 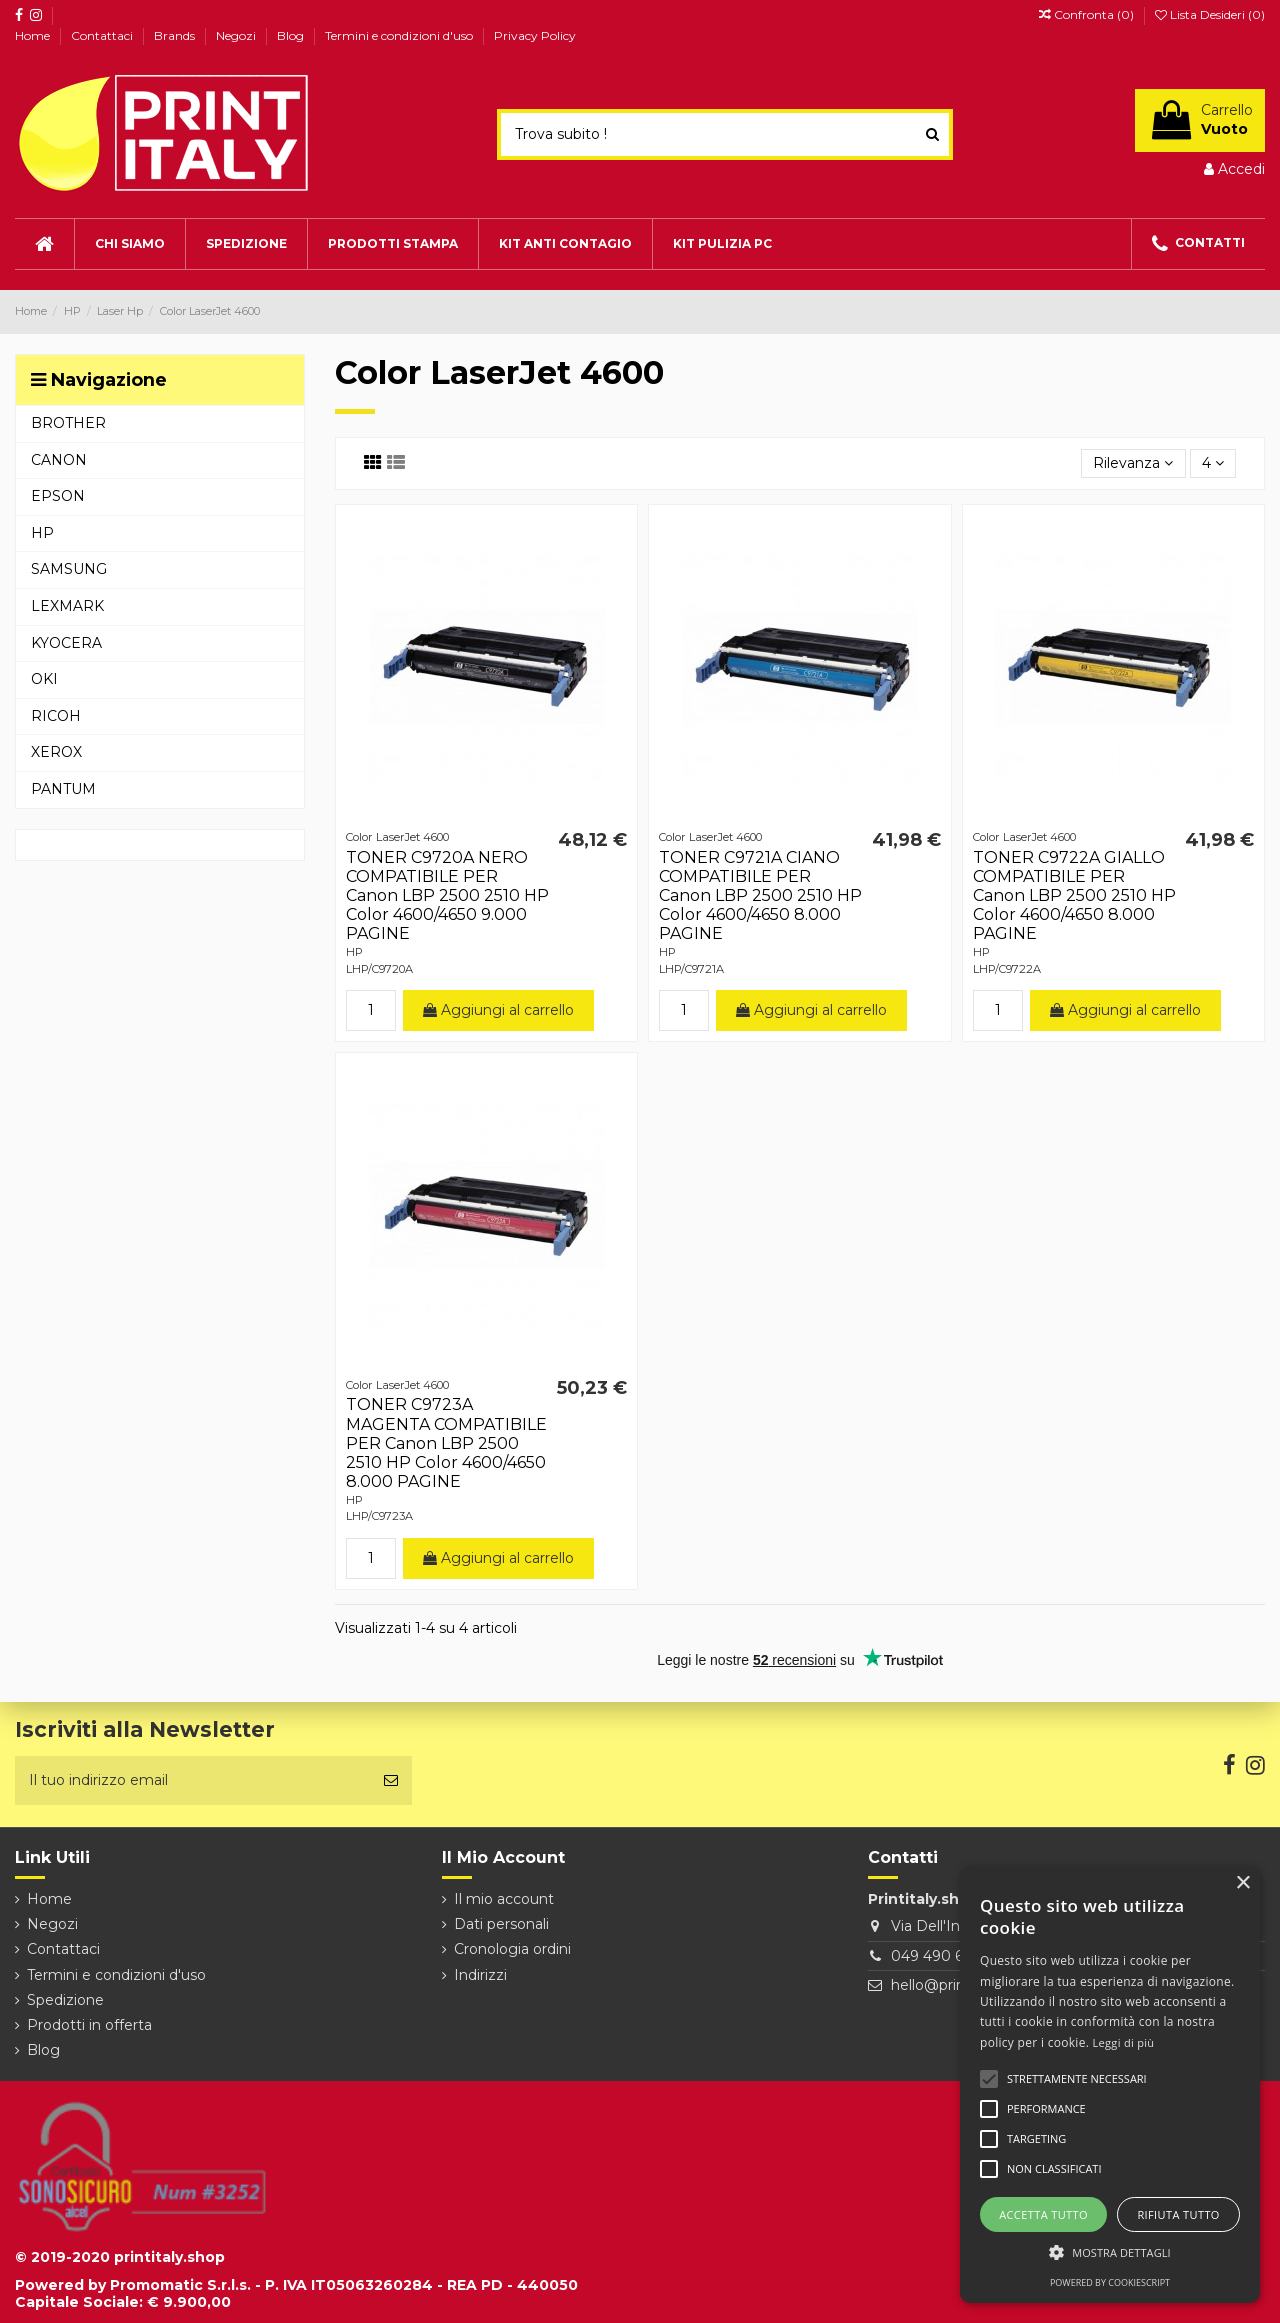 I want to click on Rifiuta tutto [button], so click(x=1178, y=2214).